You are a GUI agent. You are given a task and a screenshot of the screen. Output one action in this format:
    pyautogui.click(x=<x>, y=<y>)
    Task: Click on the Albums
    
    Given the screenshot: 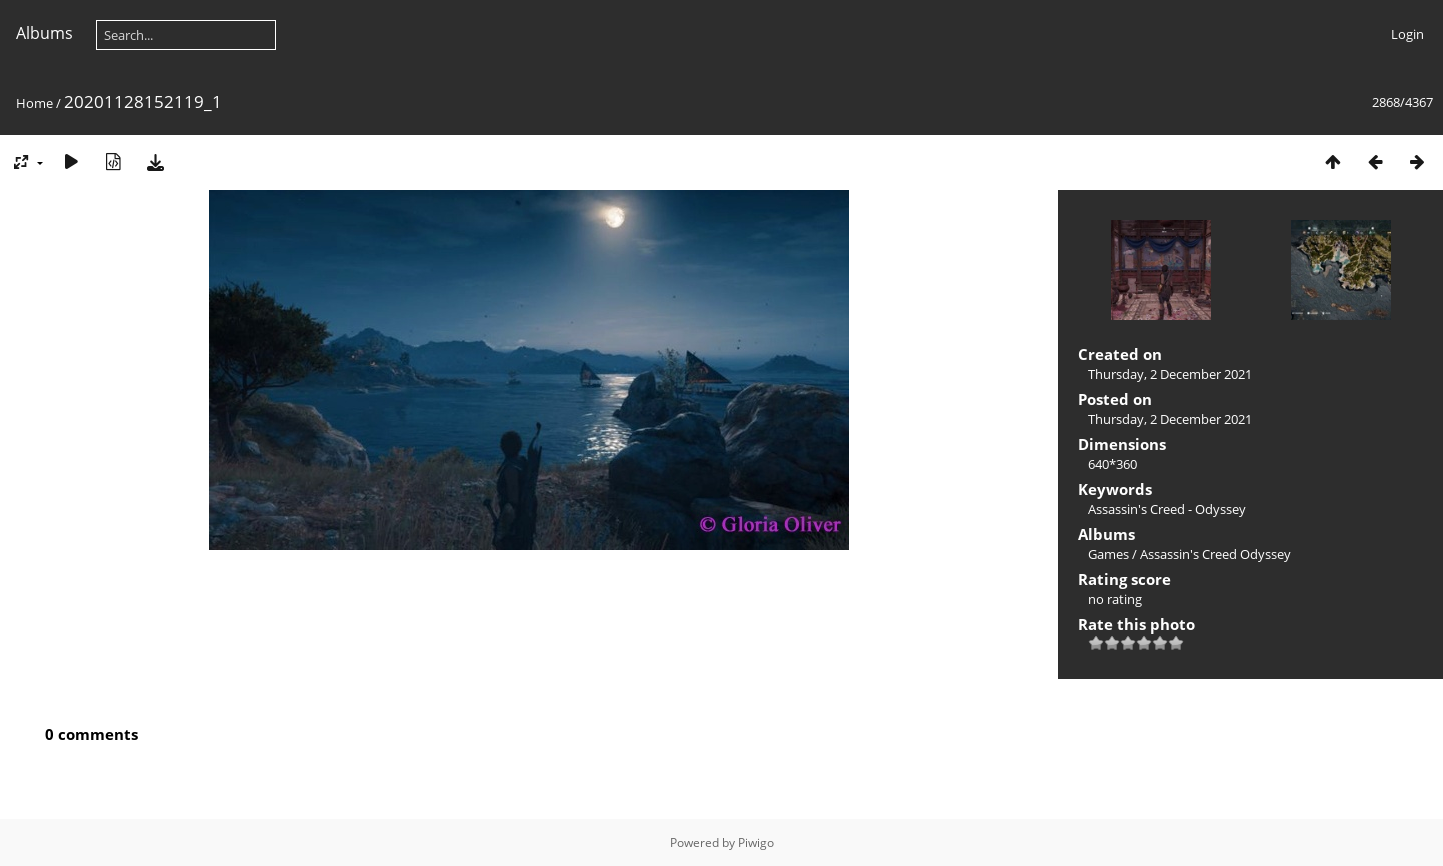 What is the action you would take?
    pyautogui.click(x=44, y=33)
    